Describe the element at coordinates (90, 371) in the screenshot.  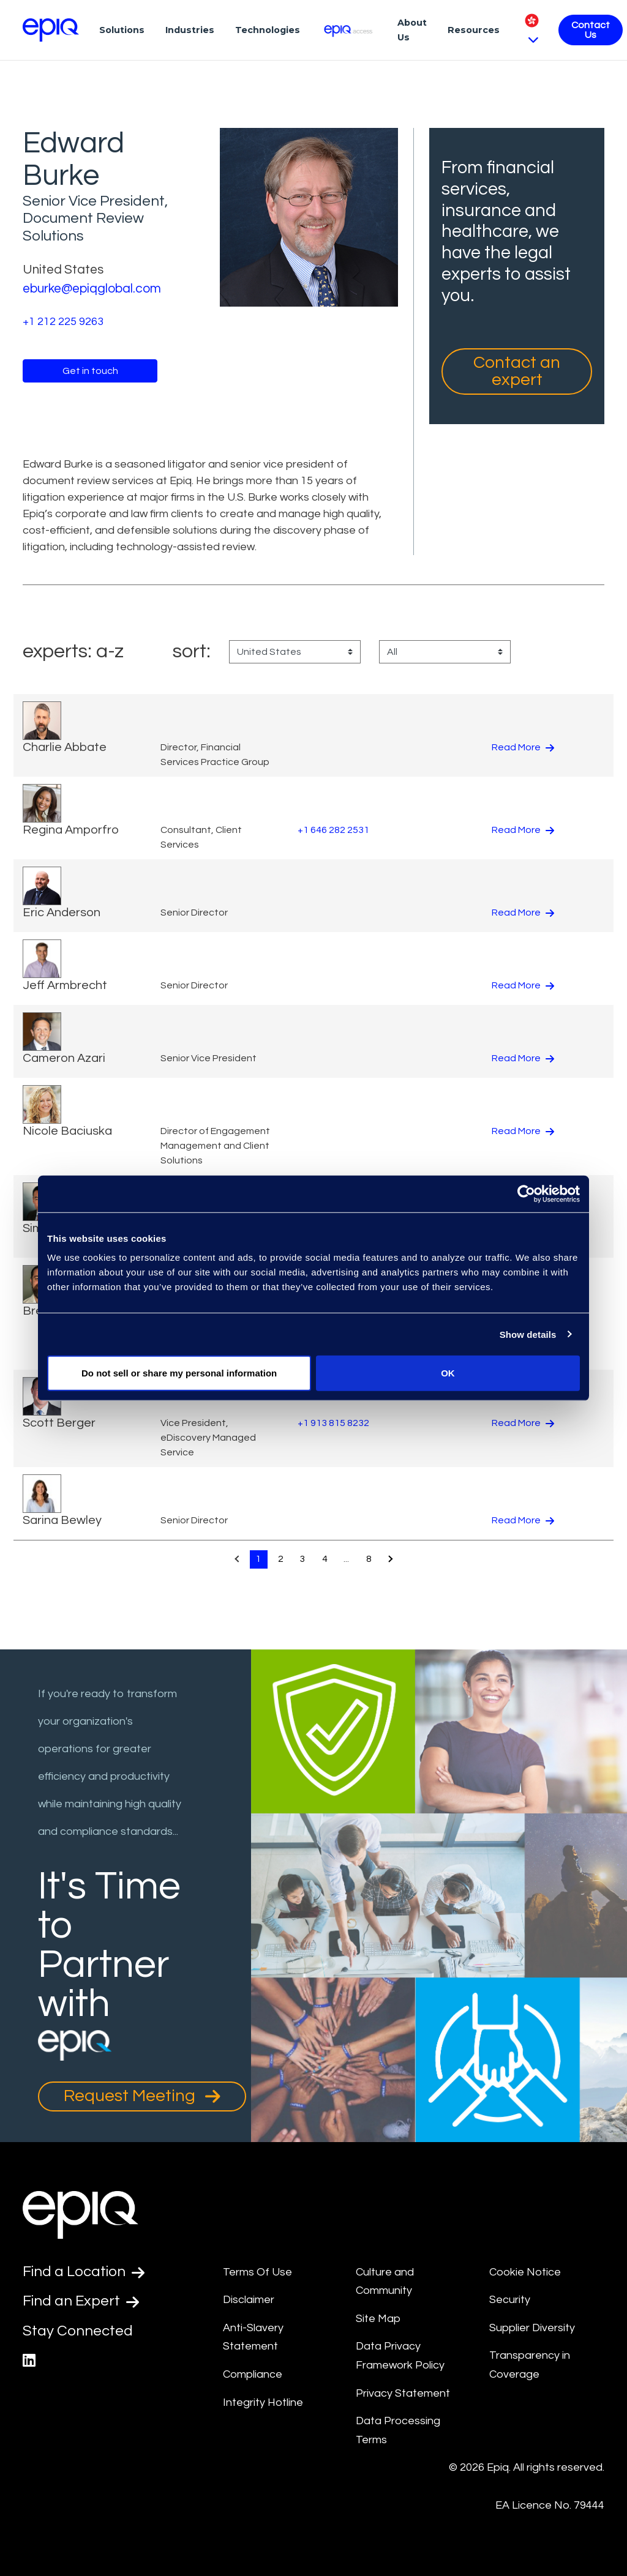
I see `Get in touch` at that location.